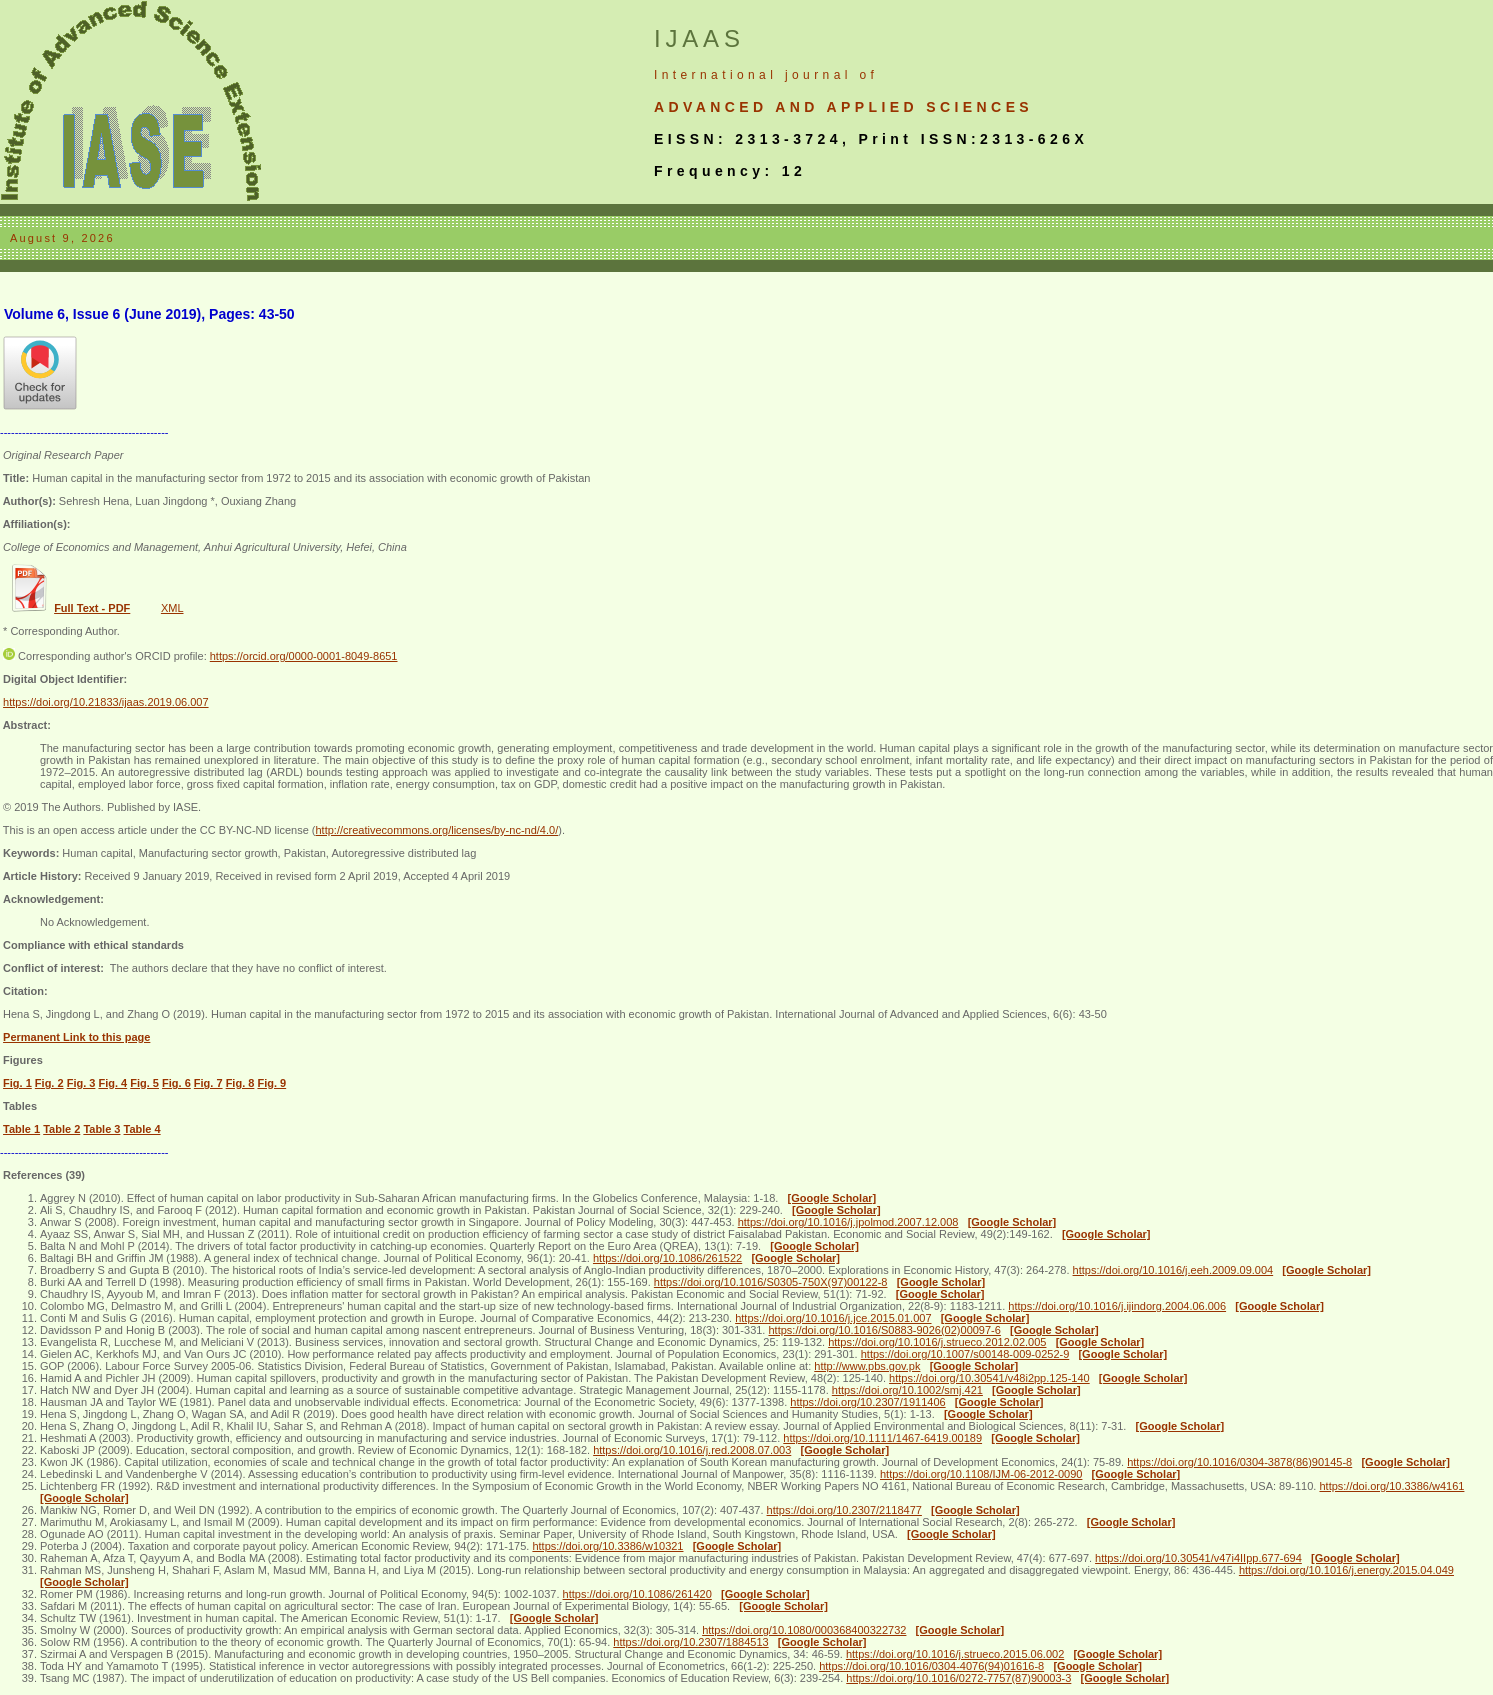 This screenshot has height=1695, width=1493. I want to click on https://doi.org/10.30541/v47i4IIpp.677-694, so click(1198, 1558).